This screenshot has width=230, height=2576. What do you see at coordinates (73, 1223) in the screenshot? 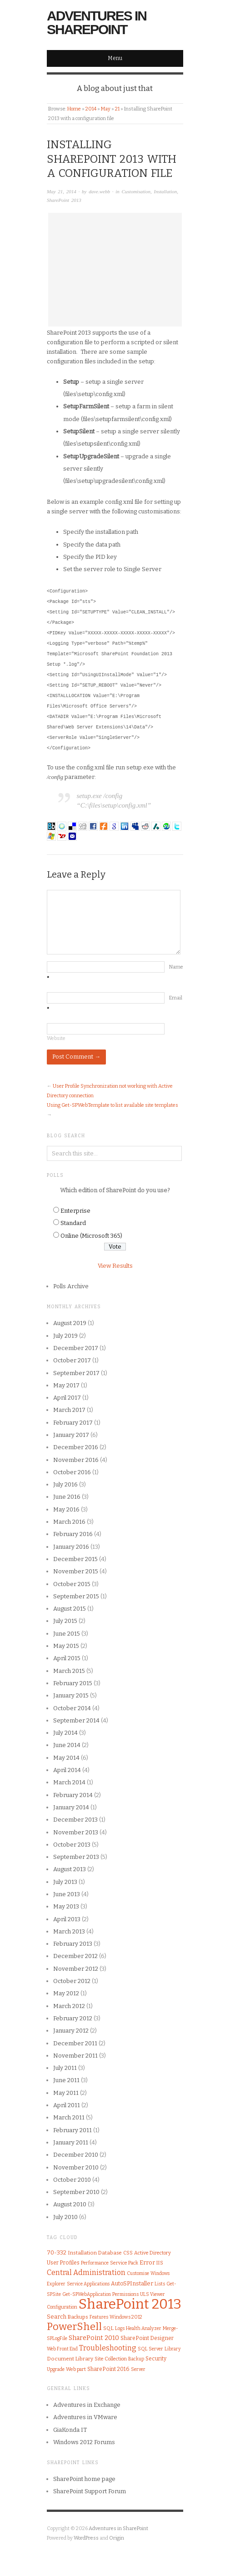
I see `Standard` at bounding box center [73, 1223].